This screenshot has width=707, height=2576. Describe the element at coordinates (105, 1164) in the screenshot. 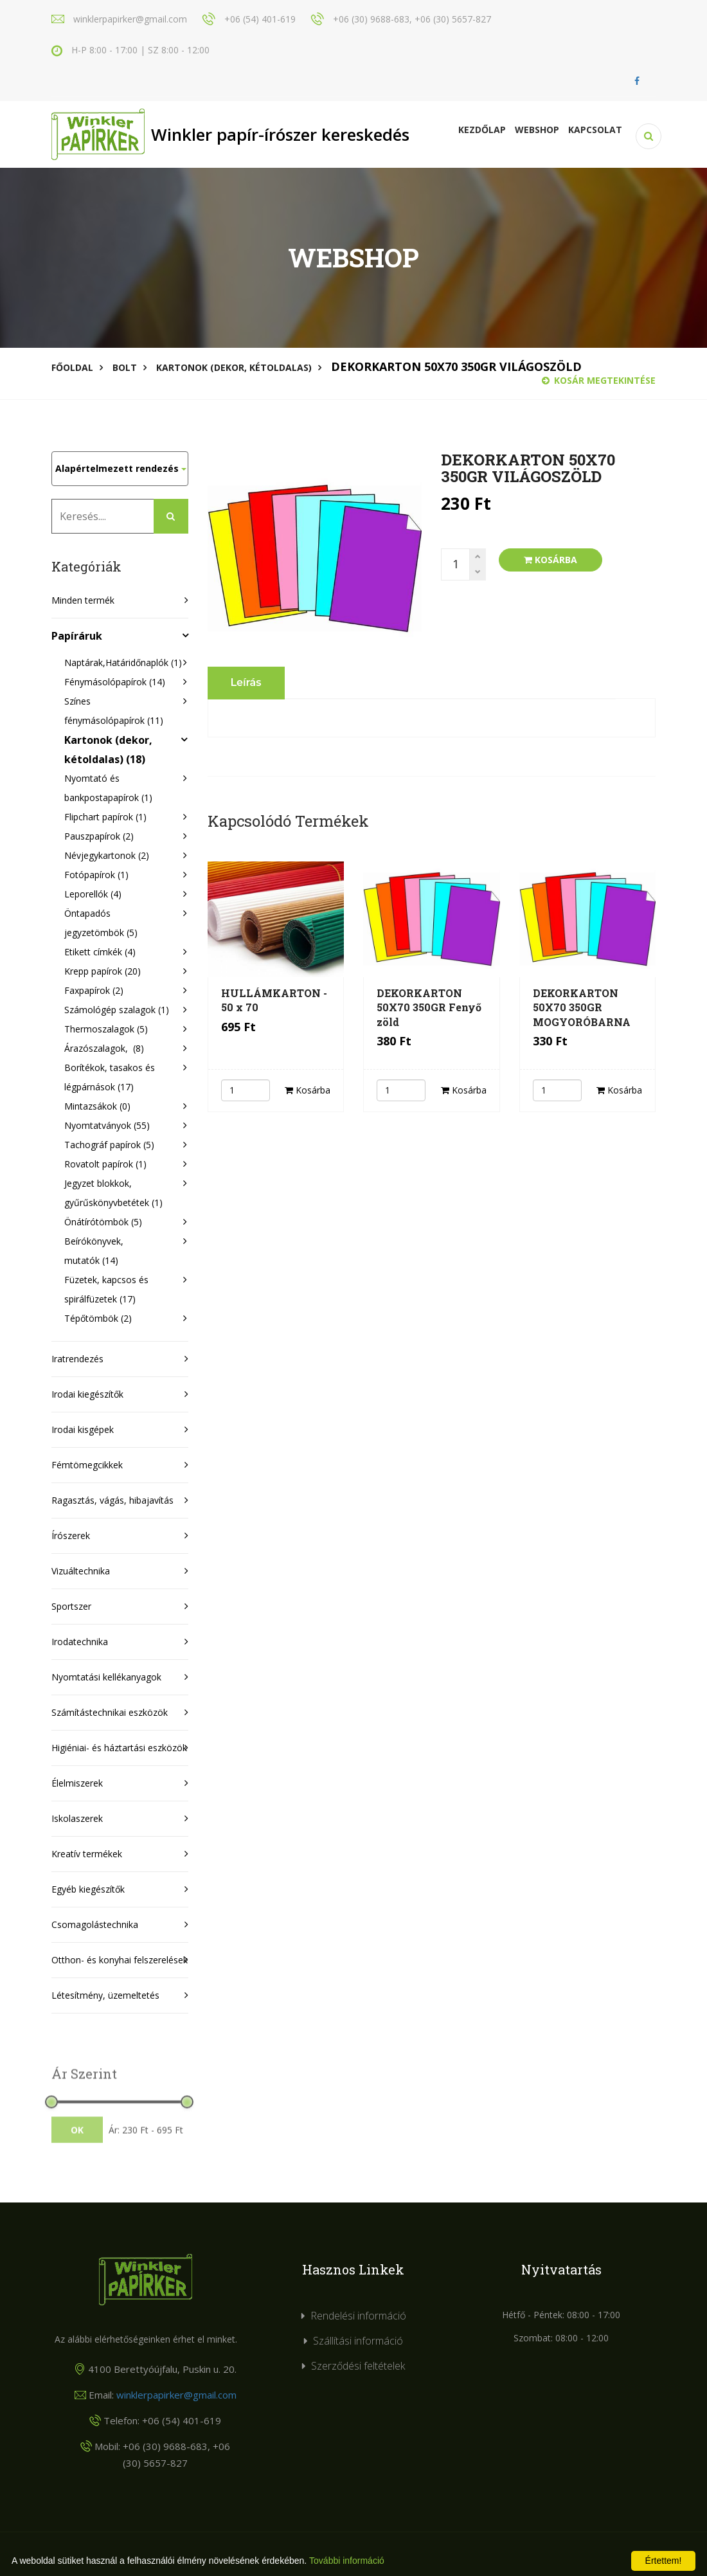

I see `Rovatolt papírok (1)` at that location.